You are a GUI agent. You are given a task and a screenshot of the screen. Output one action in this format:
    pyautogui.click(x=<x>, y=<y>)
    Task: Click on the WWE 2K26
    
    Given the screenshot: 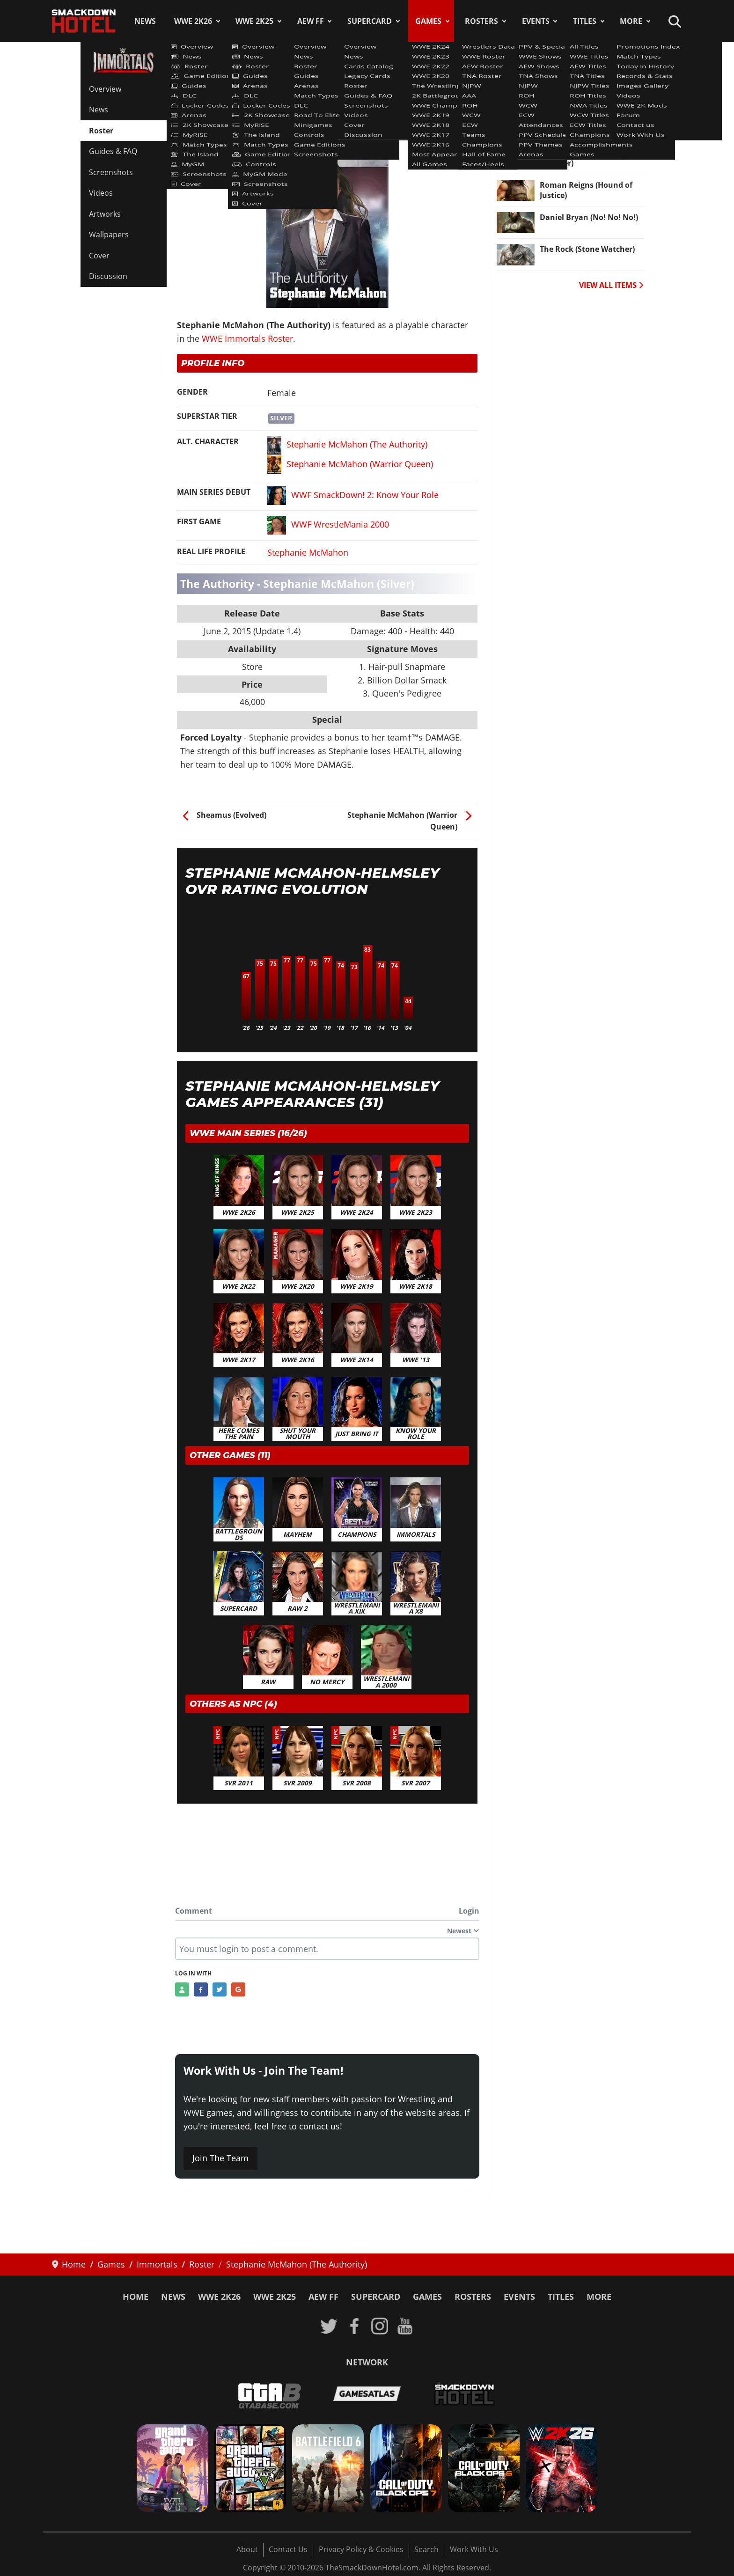 What is the action you would take?
    pyautogui.click(x=193, y=21)
    